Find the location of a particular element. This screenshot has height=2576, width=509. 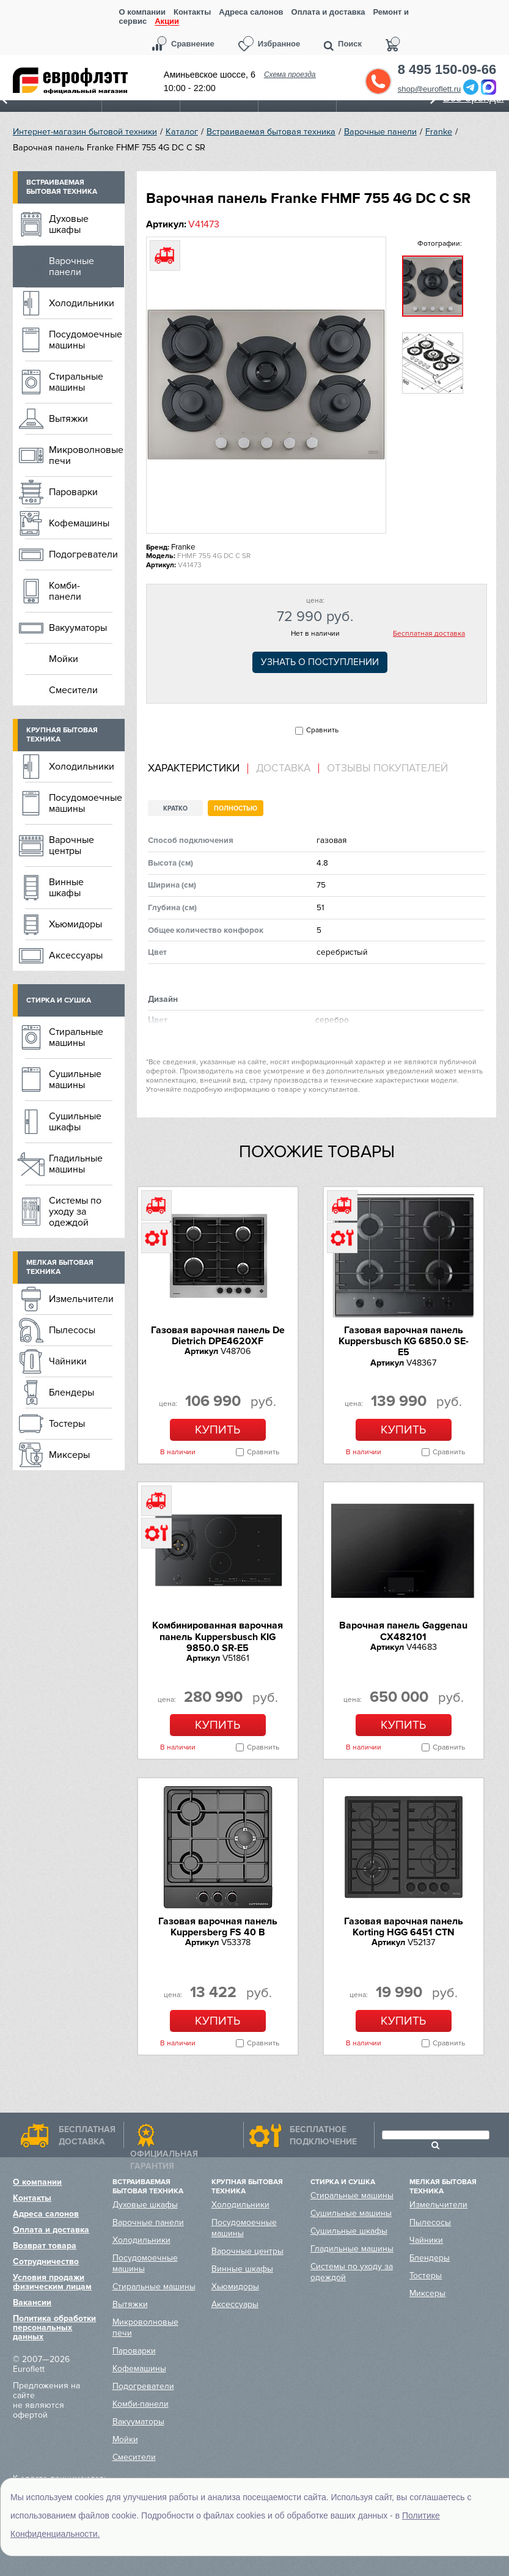

Системы по уходу за одеждой is located at coordinates (75, 1211).